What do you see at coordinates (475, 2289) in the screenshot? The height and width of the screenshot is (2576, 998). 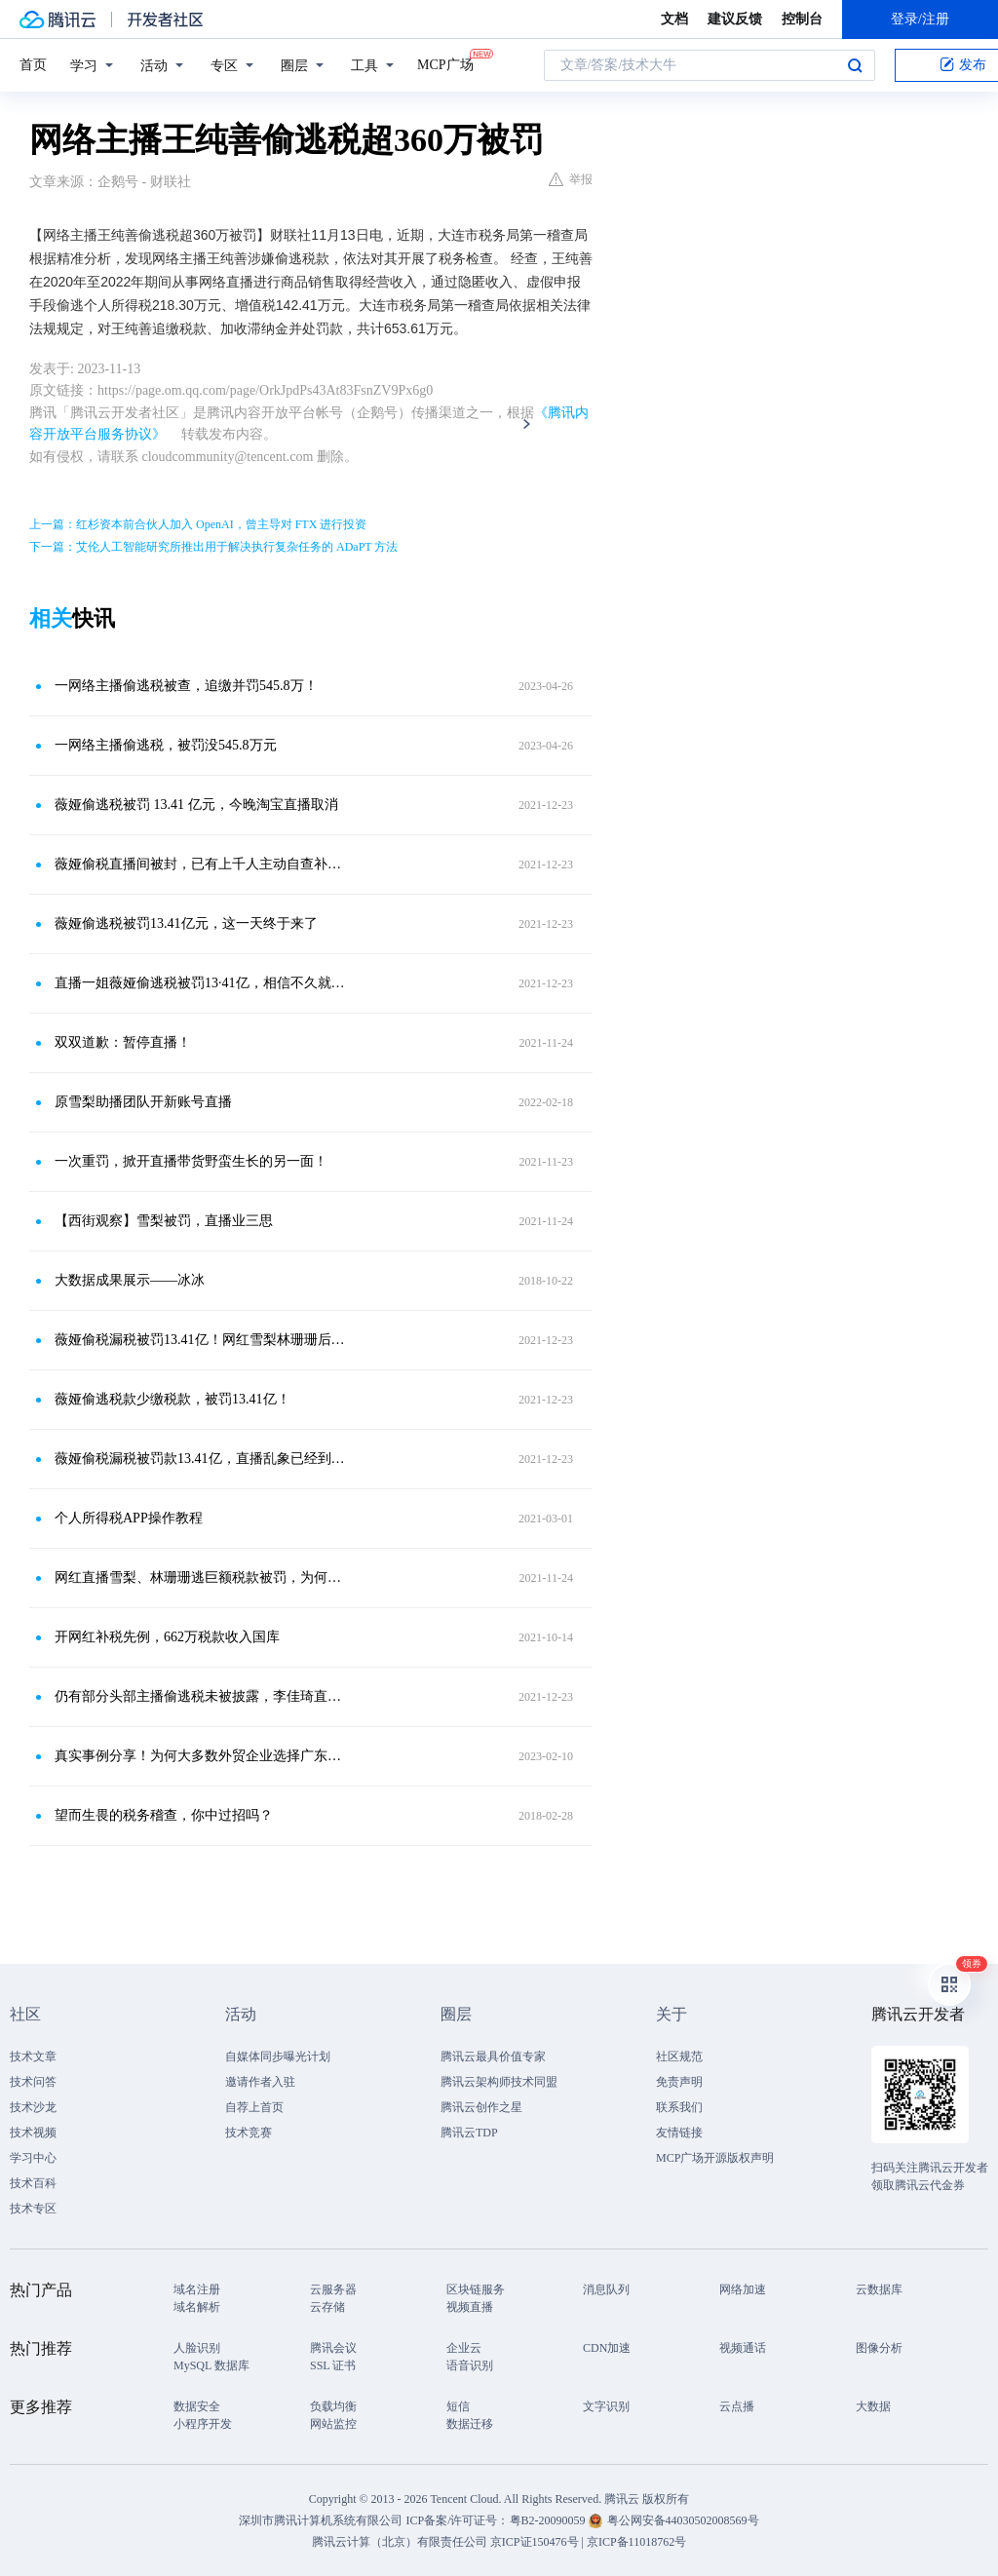 I see `区块链服务` at bounding box center [475, 2289].